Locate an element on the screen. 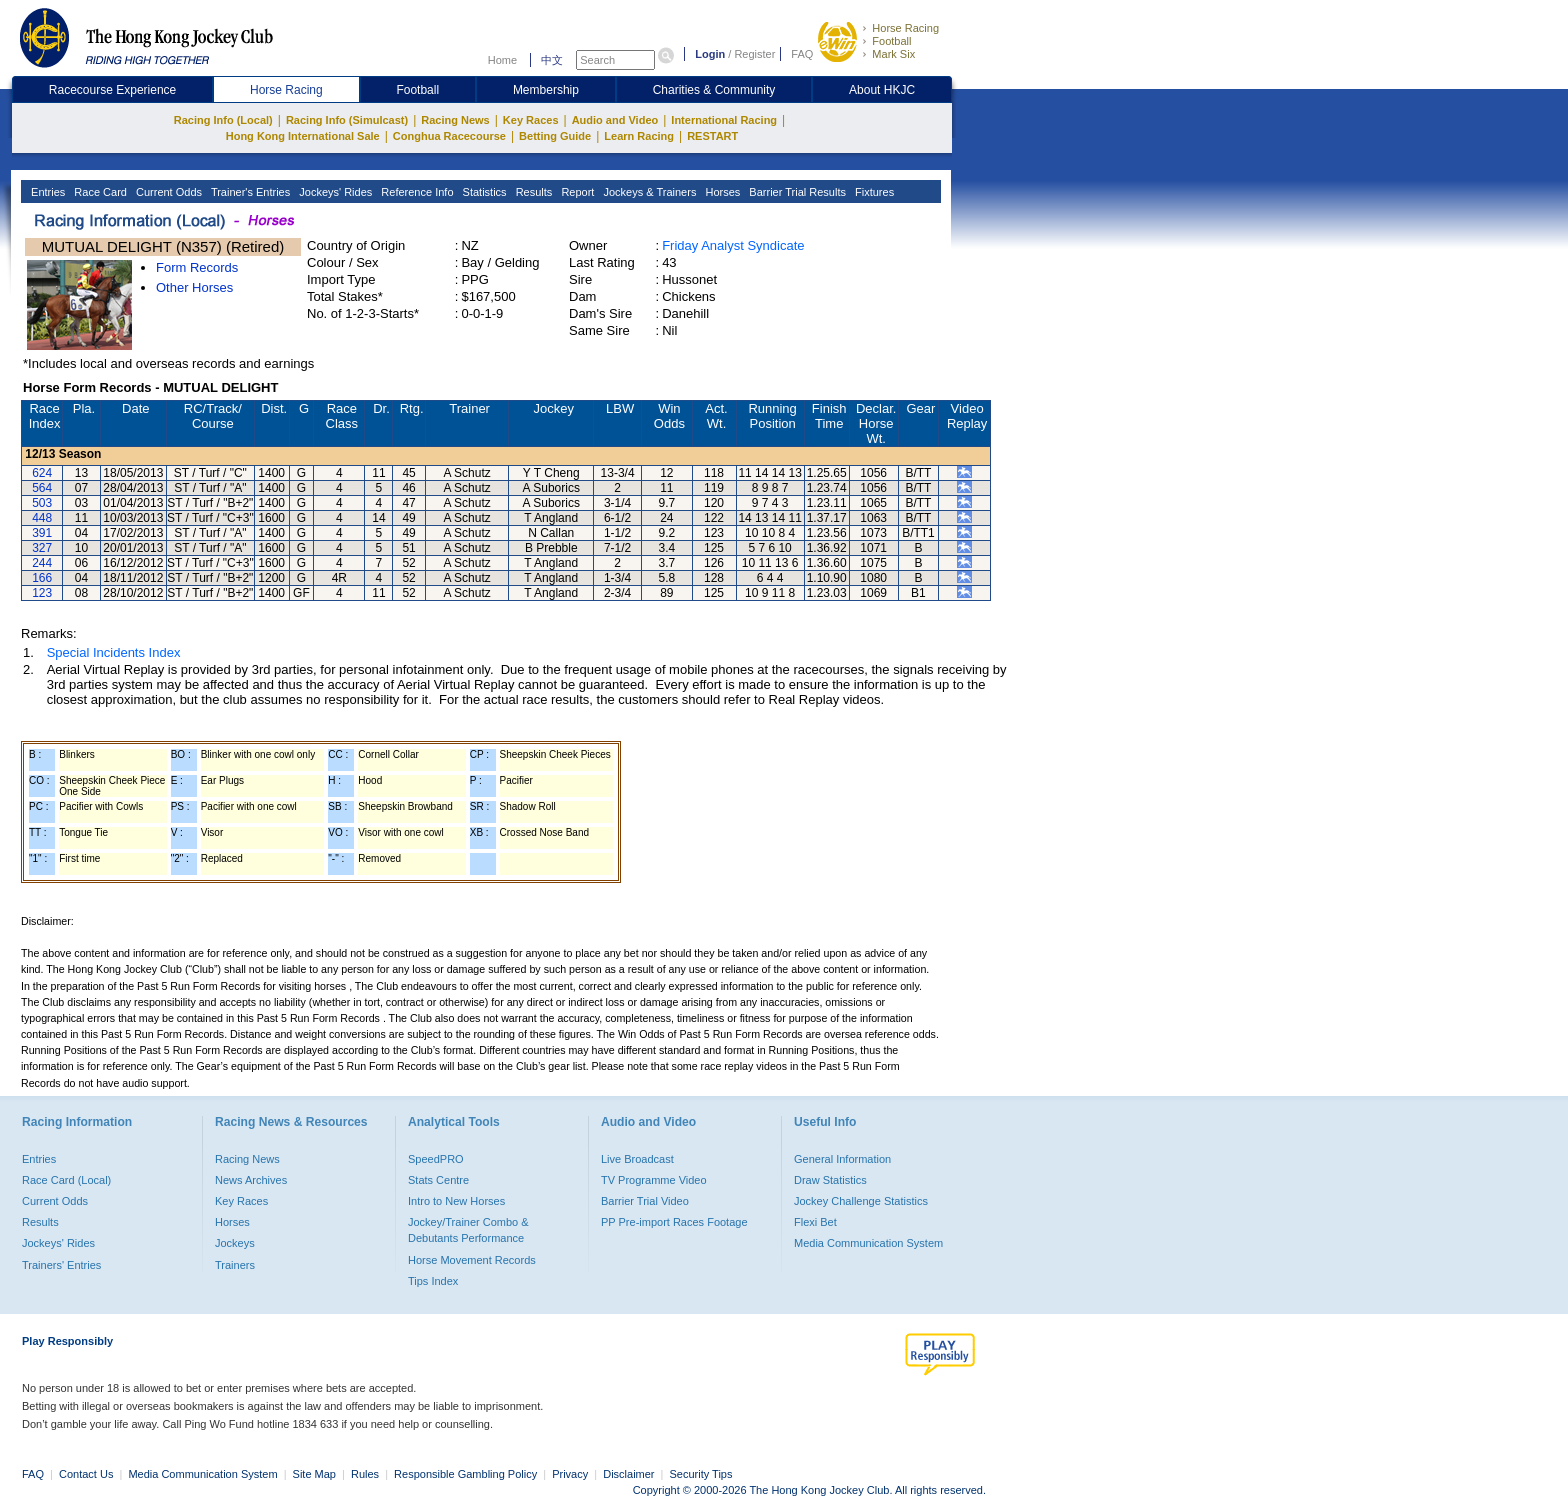 The height and width of the screenshot is (1498, 1568). Privacy is located at coordinates (570, 1474).